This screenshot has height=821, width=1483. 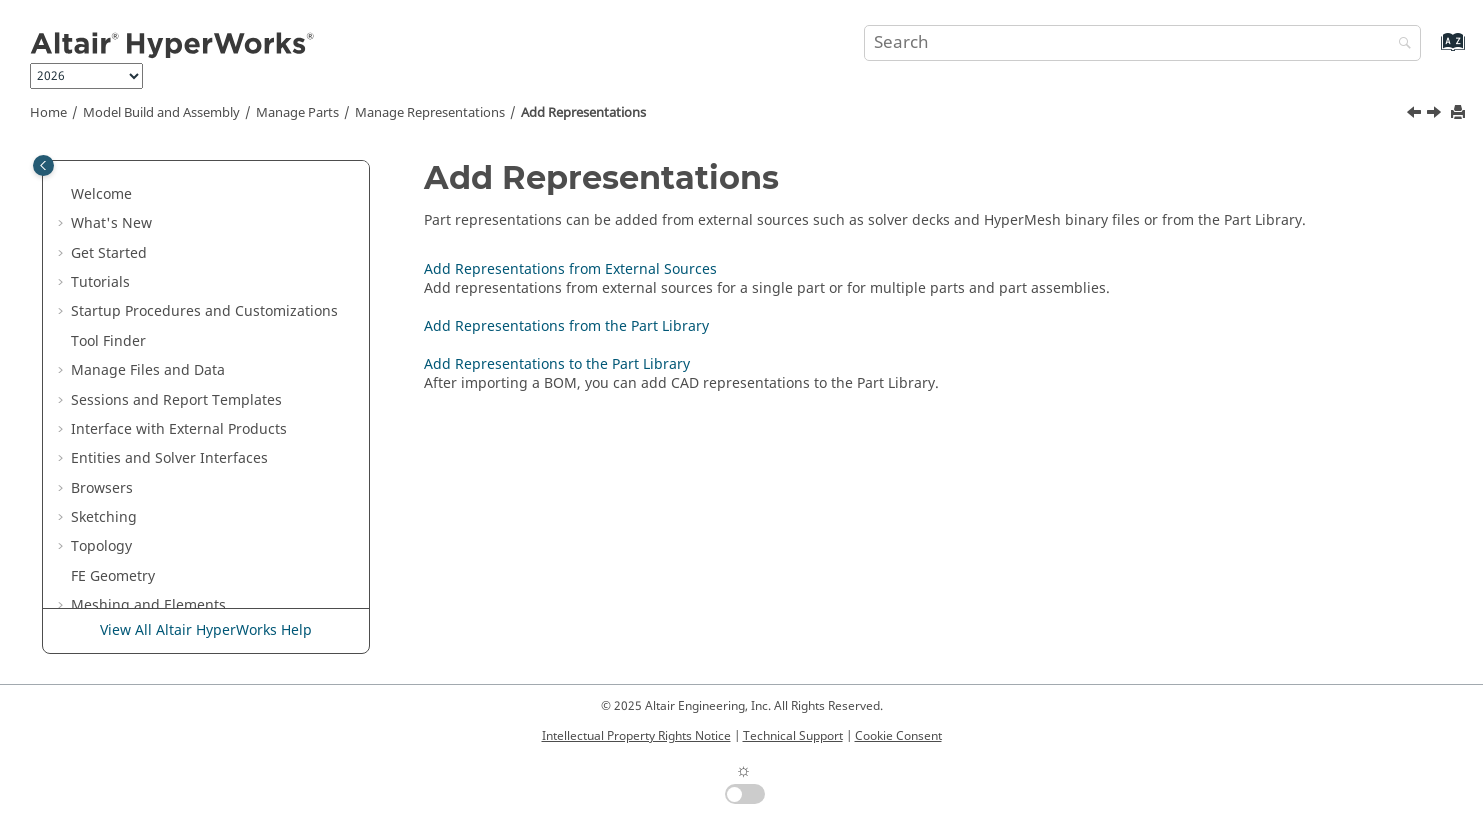 What do you see at coordinates (206, 630) in the screenshot?
I see `View All Altair HyperWorks Help` at bounding box center [206, 630].